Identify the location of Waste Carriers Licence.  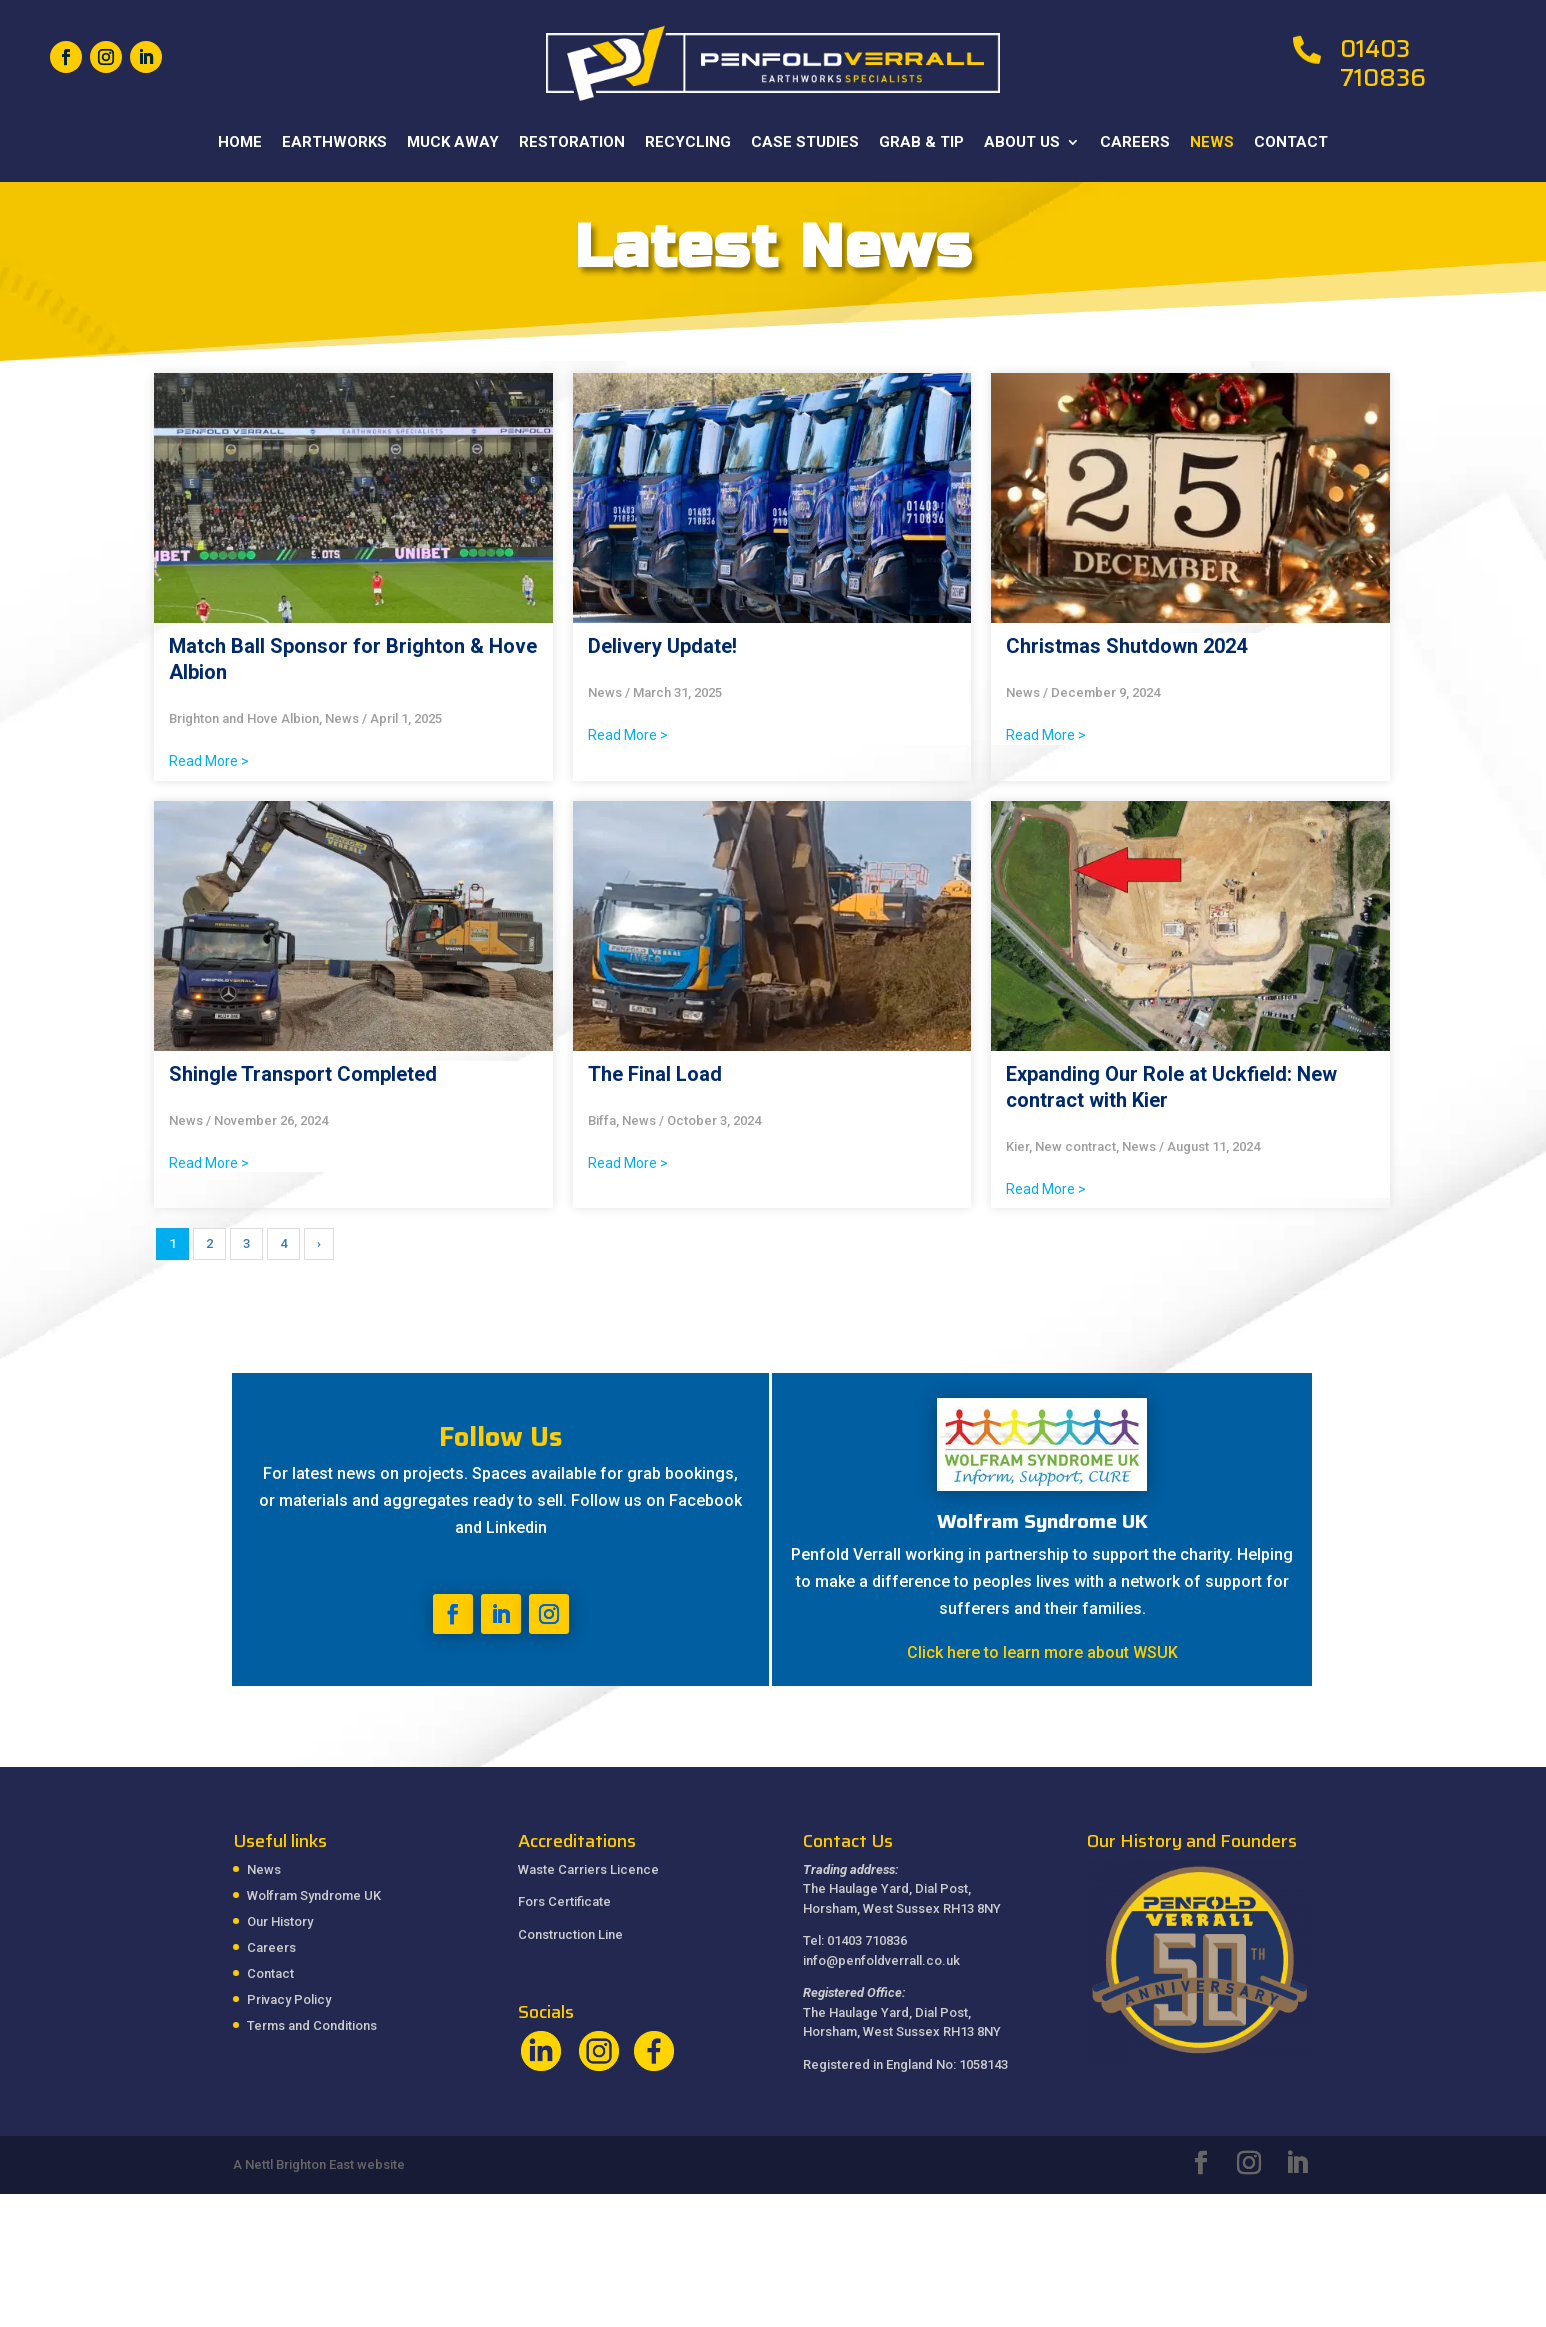
(588, 1869).